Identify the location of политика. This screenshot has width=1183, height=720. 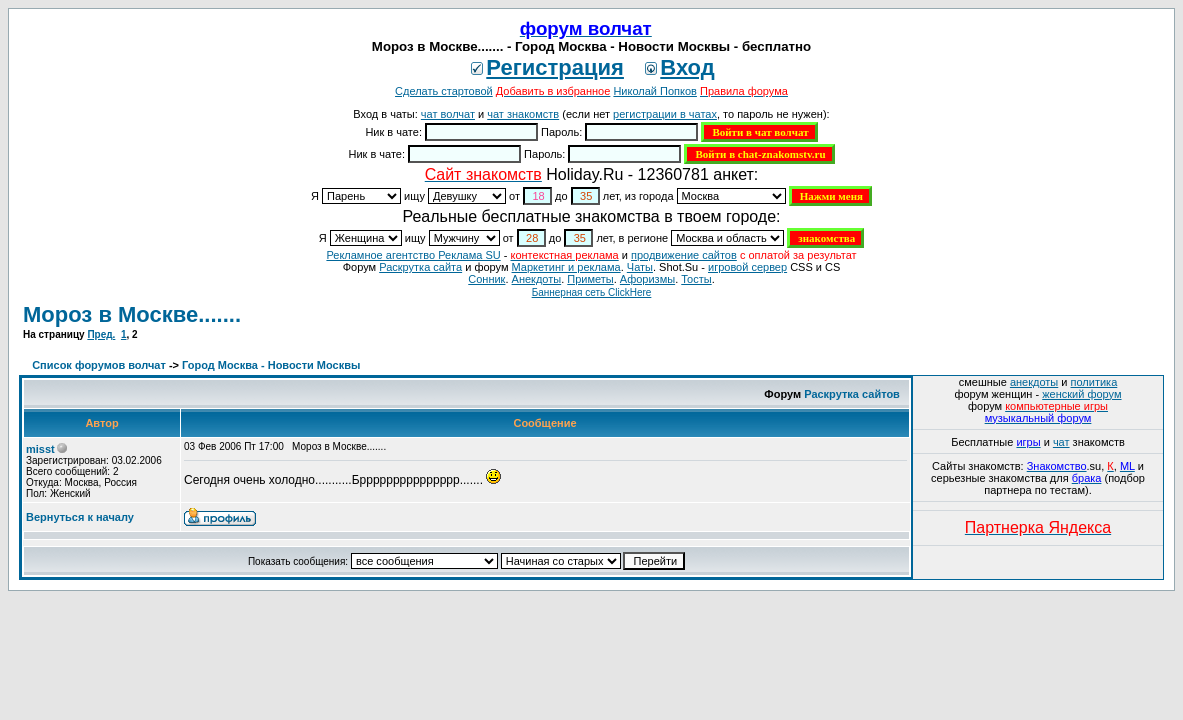
(1094, 382).